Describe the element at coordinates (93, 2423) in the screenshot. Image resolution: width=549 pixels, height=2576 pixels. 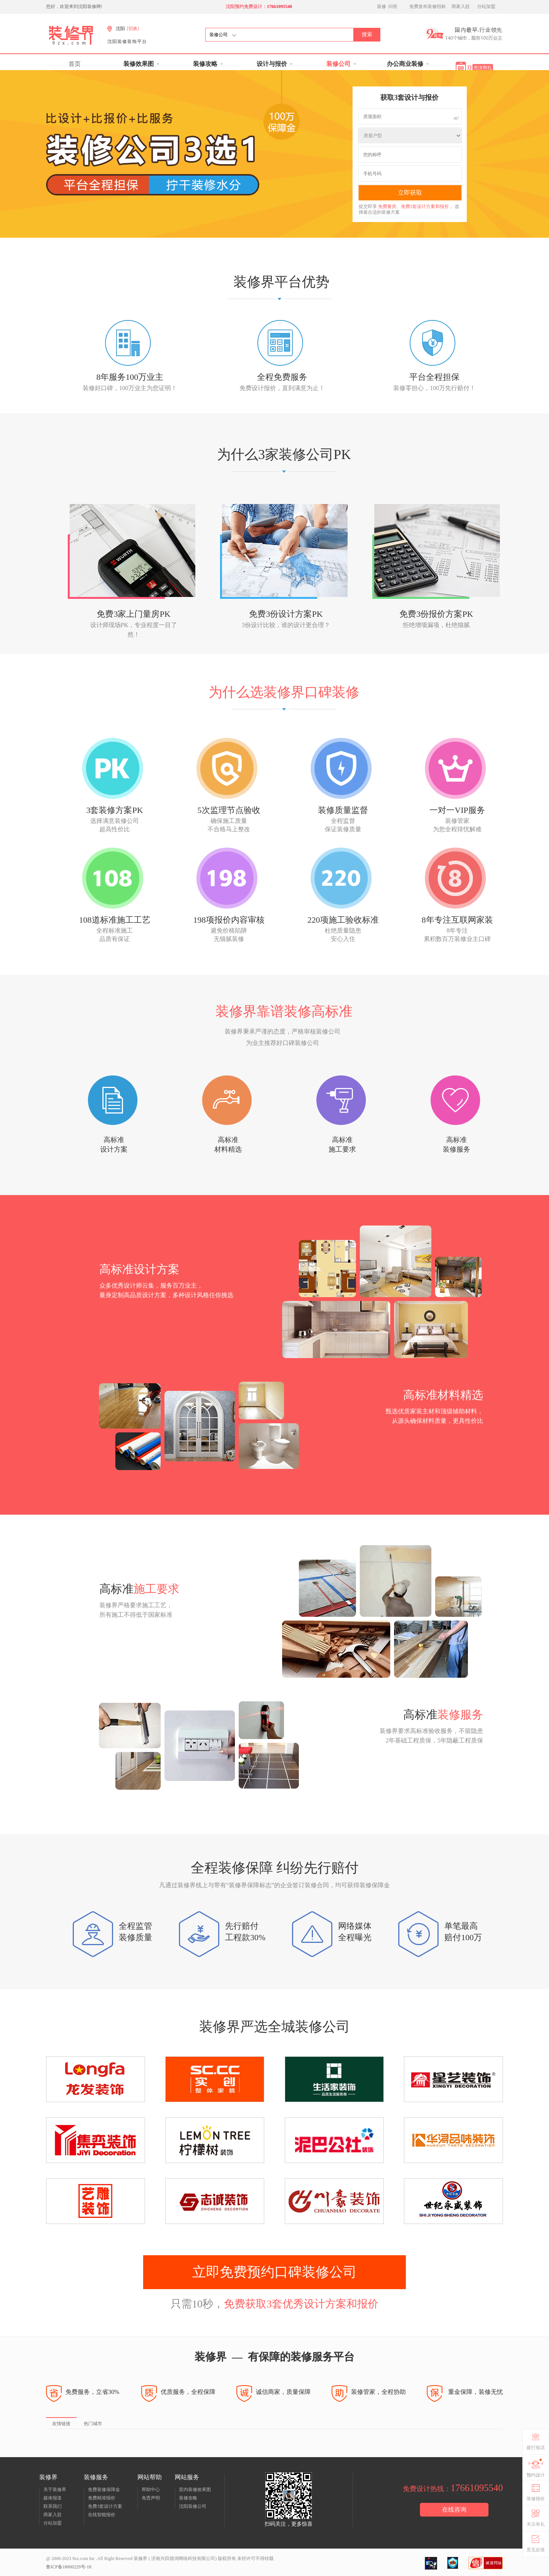
I see `热门城市` at that location.